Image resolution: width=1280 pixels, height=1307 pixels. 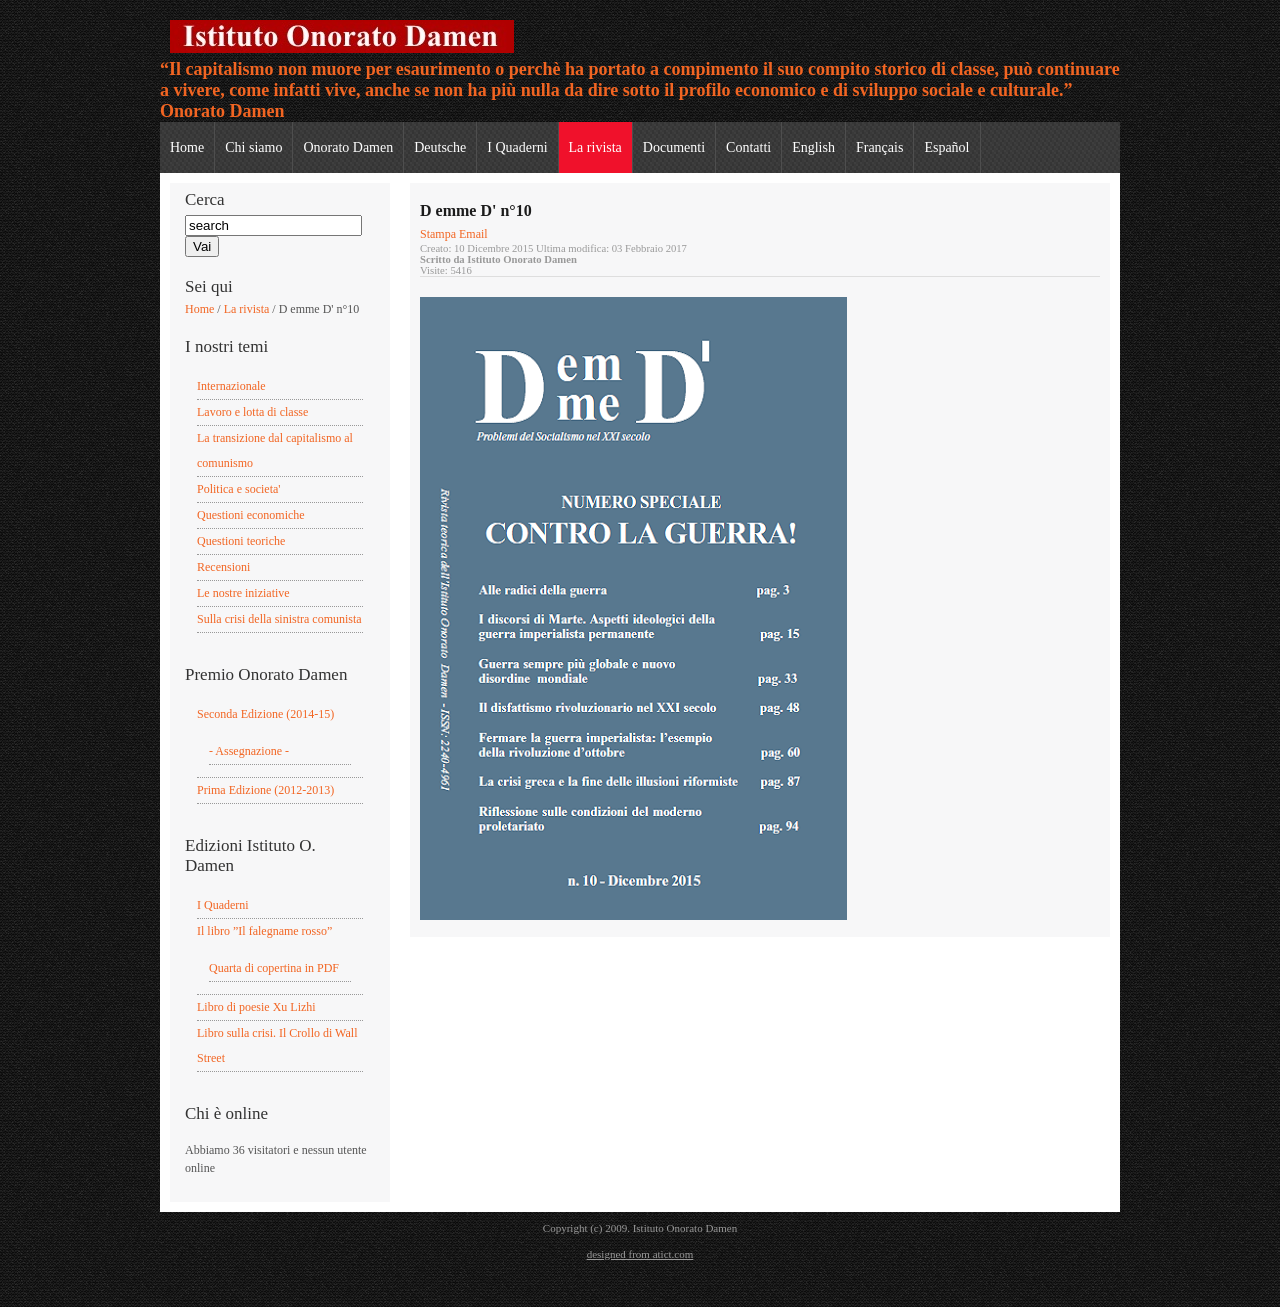 What do you see at coordinates (243, 593) in the screenshot?
I see `Le nostre iniziative` at bounding box center [243, 593].